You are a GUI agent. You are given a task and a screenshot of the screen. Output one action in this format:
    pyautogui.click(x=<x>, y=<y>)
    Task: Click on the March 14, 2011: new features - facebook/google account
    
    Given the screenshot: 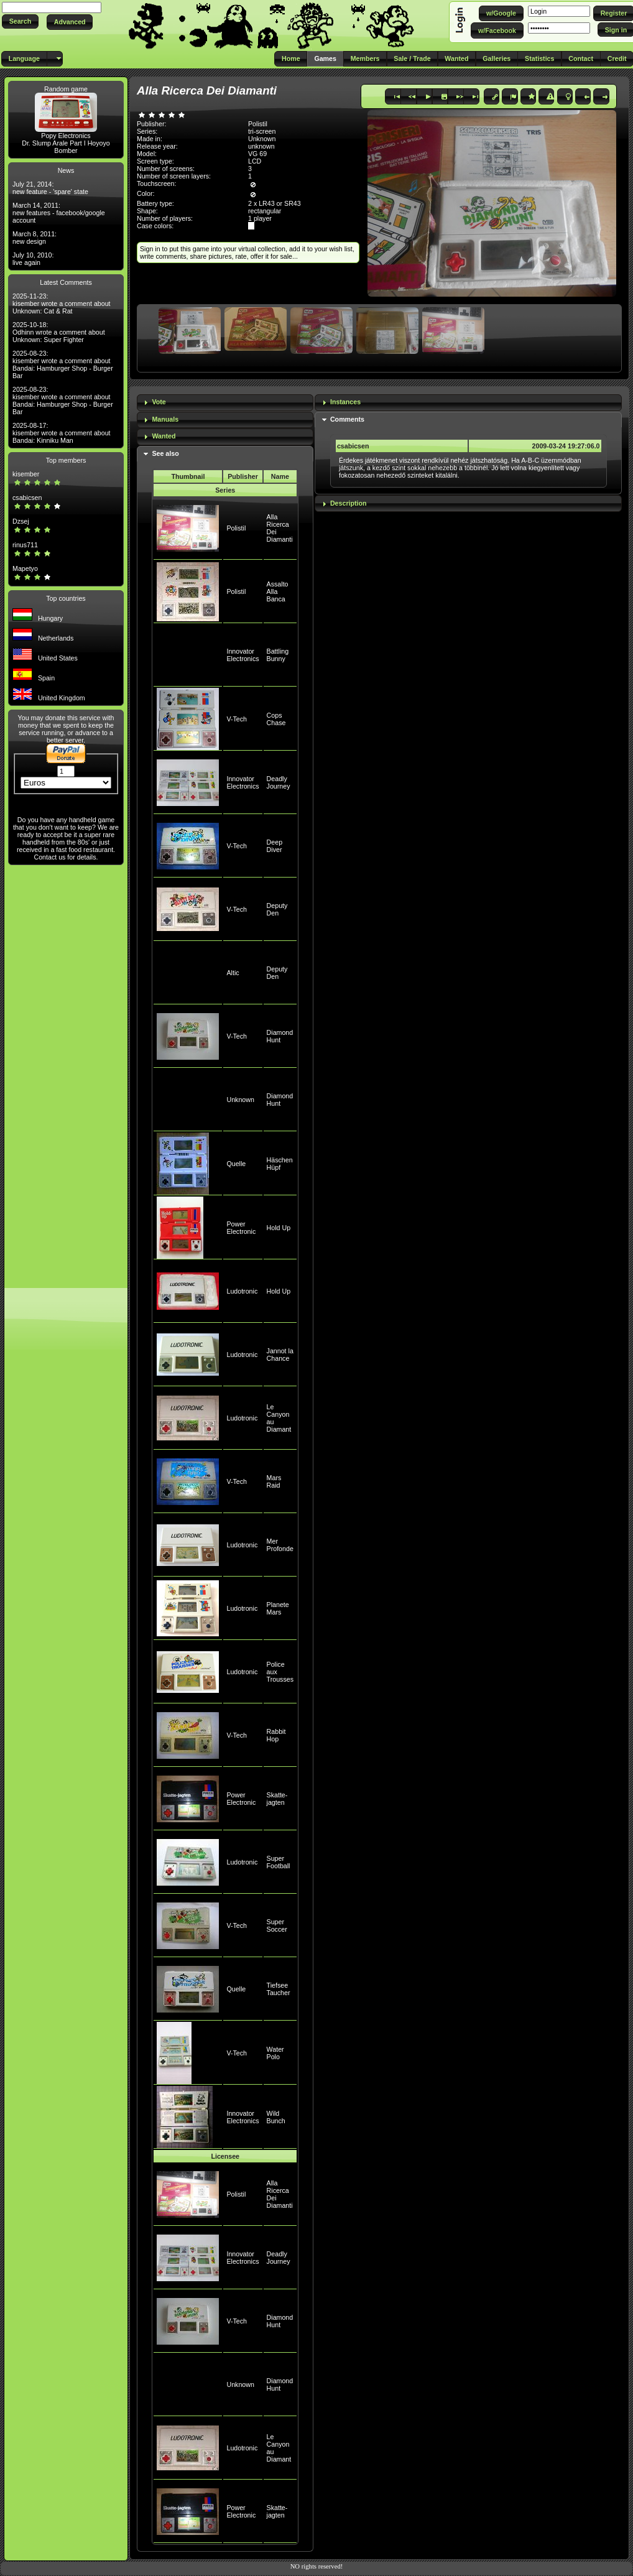 What is the action you would take?
    pyautogui.click(x=58, y=213)
    